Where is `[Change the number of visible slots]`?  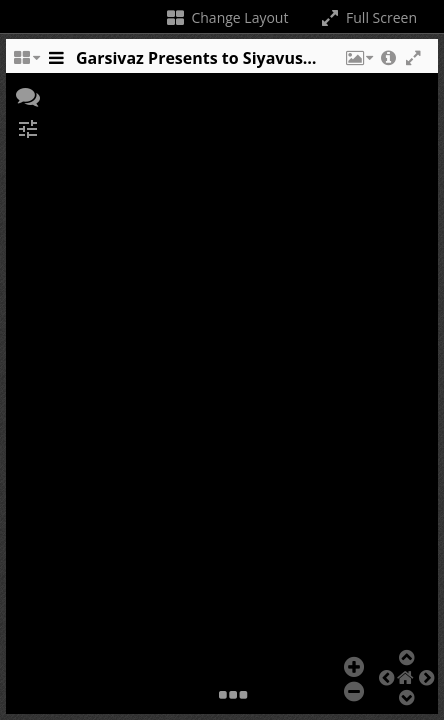 [Change the number of visible slots] is located at coordinates (26, 63).